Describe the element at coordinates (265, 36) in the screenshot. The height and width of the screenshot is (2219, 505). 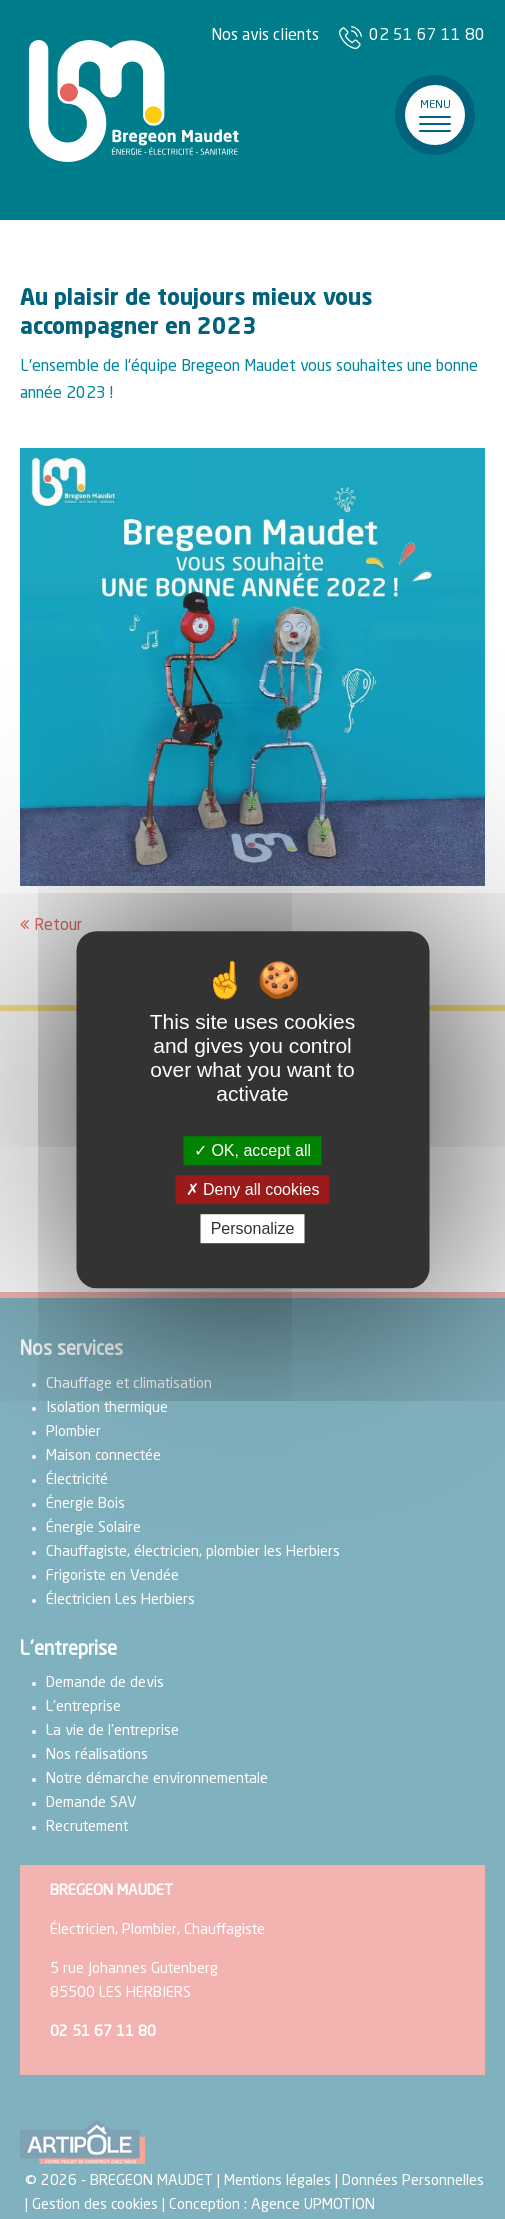
I see `Nos avis clients` at that location.